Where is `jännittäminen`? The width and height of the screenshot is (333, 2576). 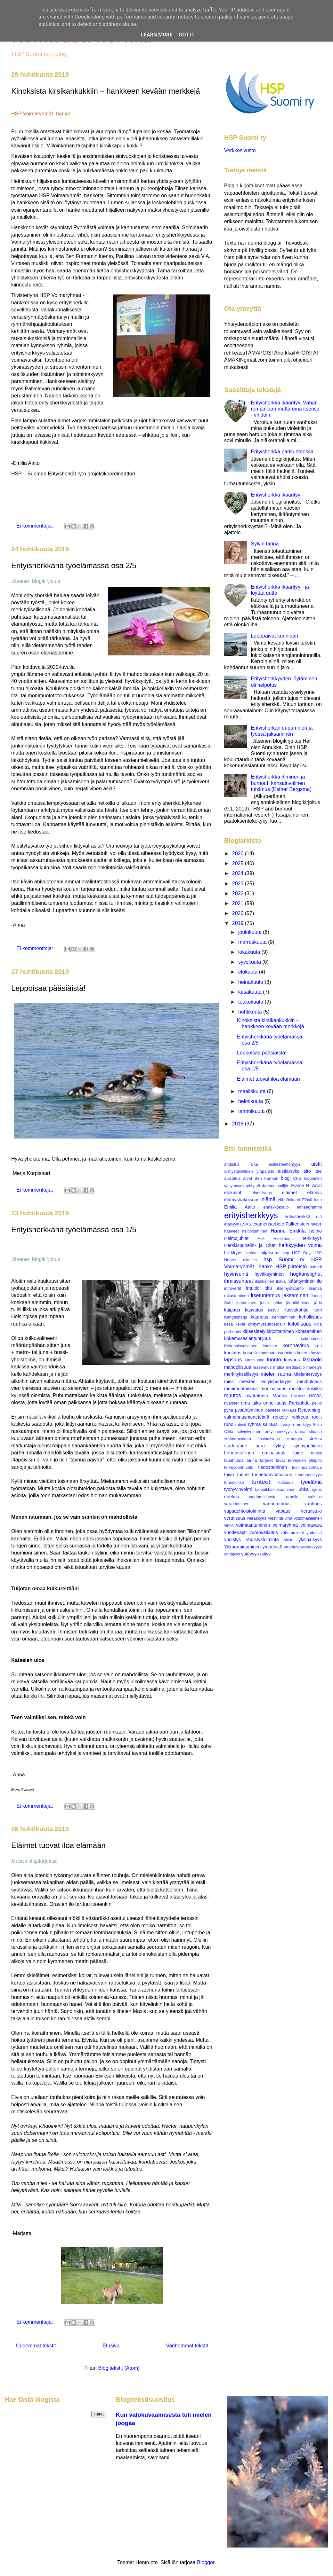
jännittäminen is located at coordinates (298, 1302).